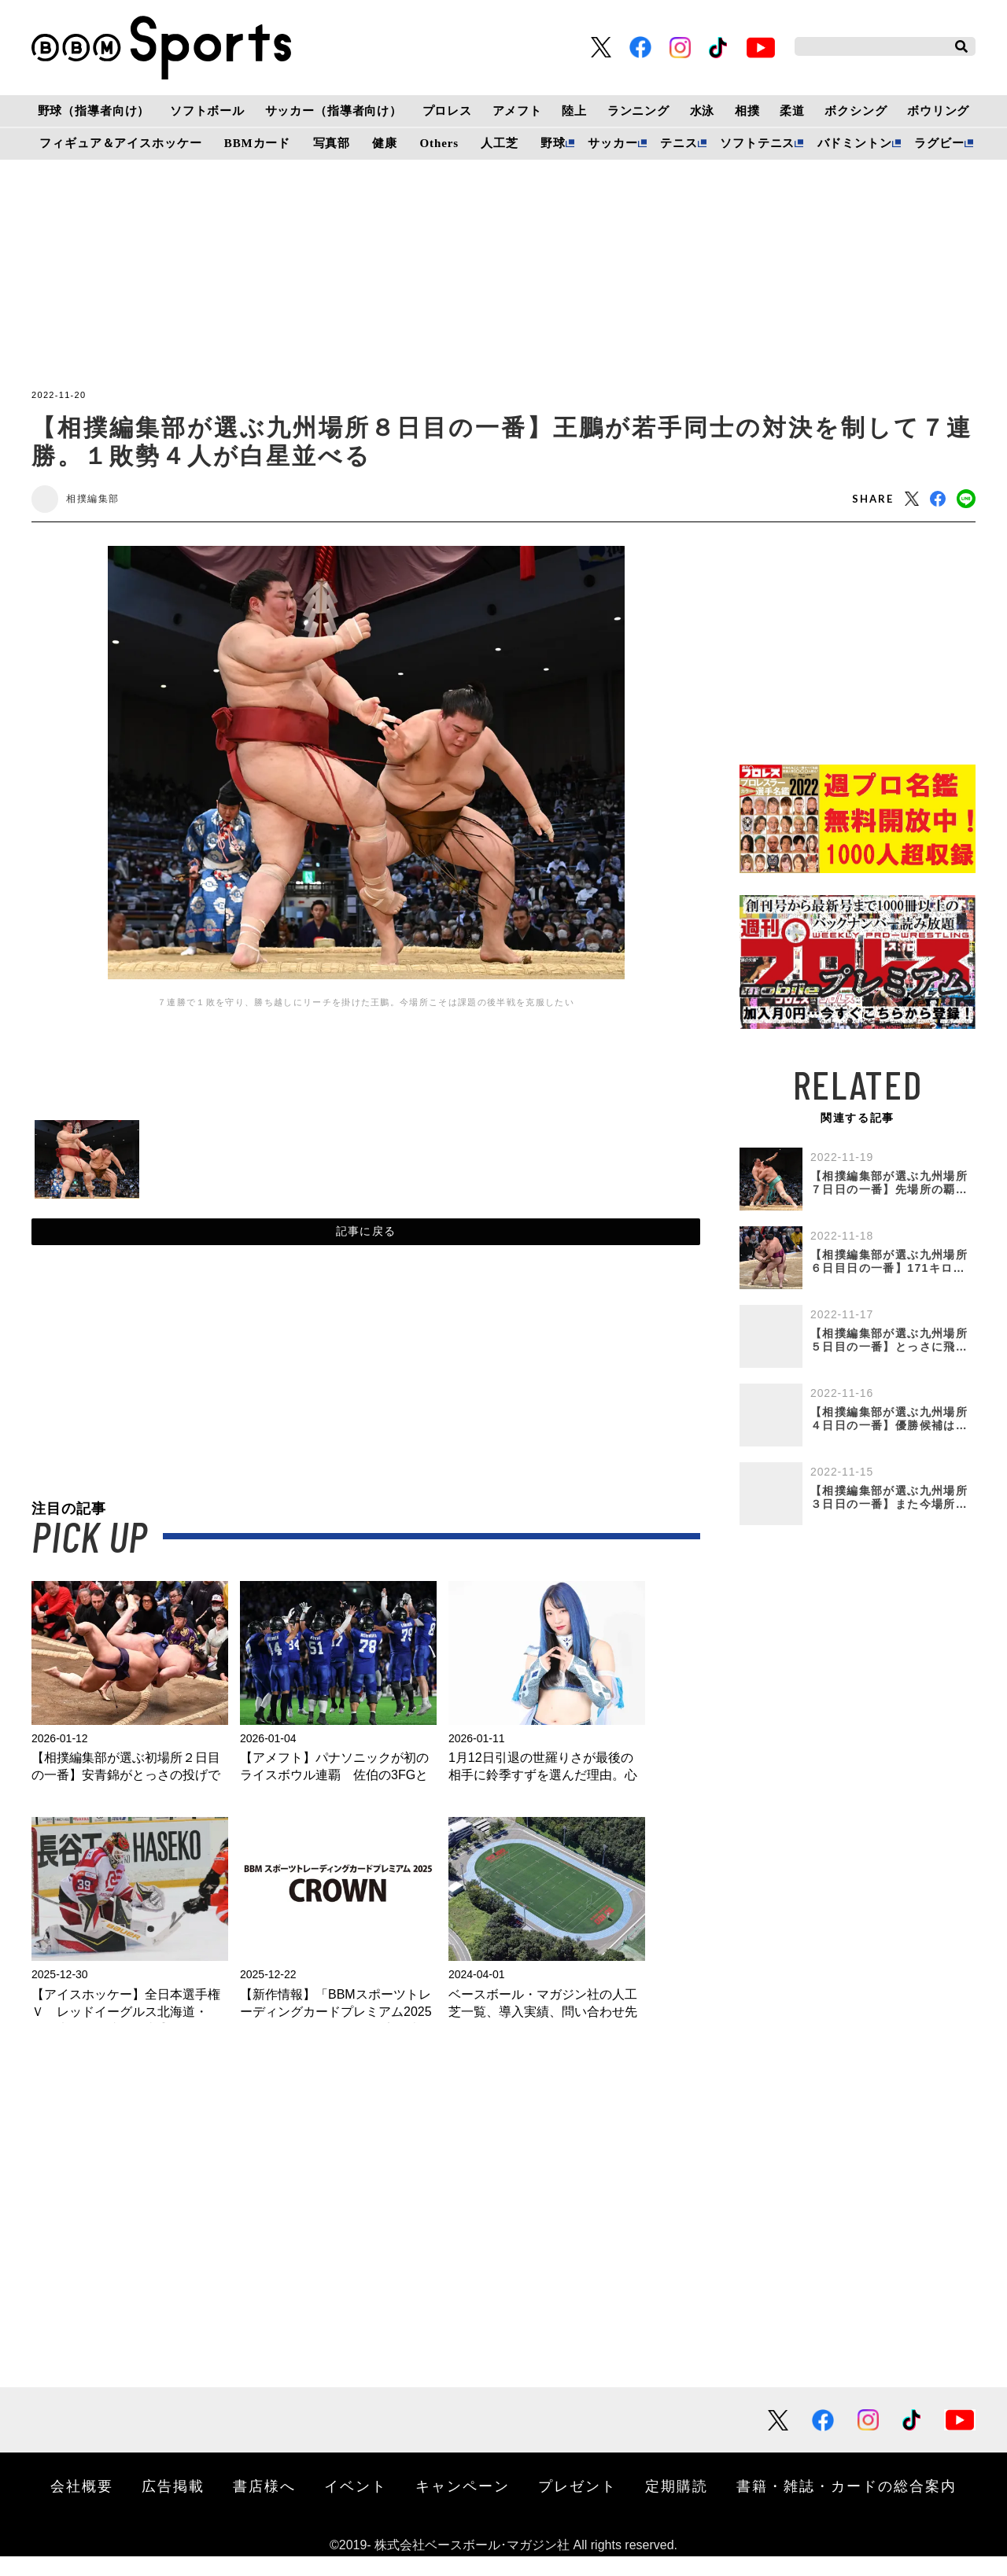 This screenshot has width=1007, height=2576. I want to click on 書店様へ, so click(264, 2505).